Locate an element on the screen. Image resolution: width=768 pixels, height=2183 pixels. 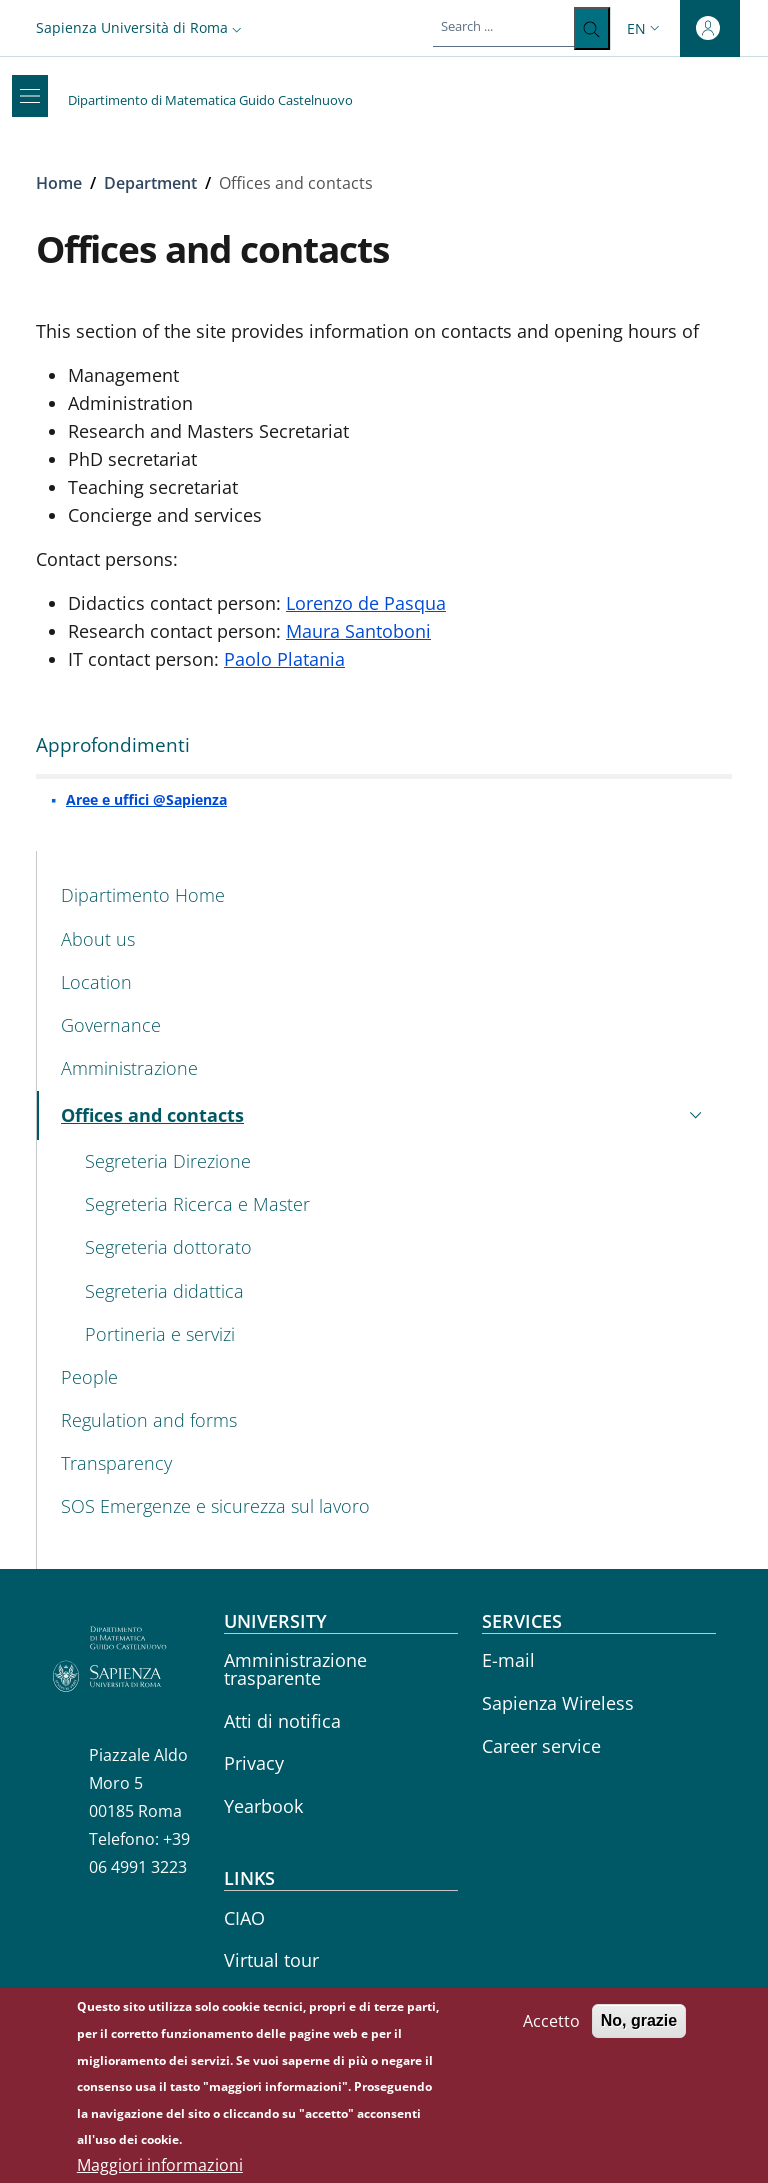
Aree e uffici @Sapienza is located at coordinates (146, 799).